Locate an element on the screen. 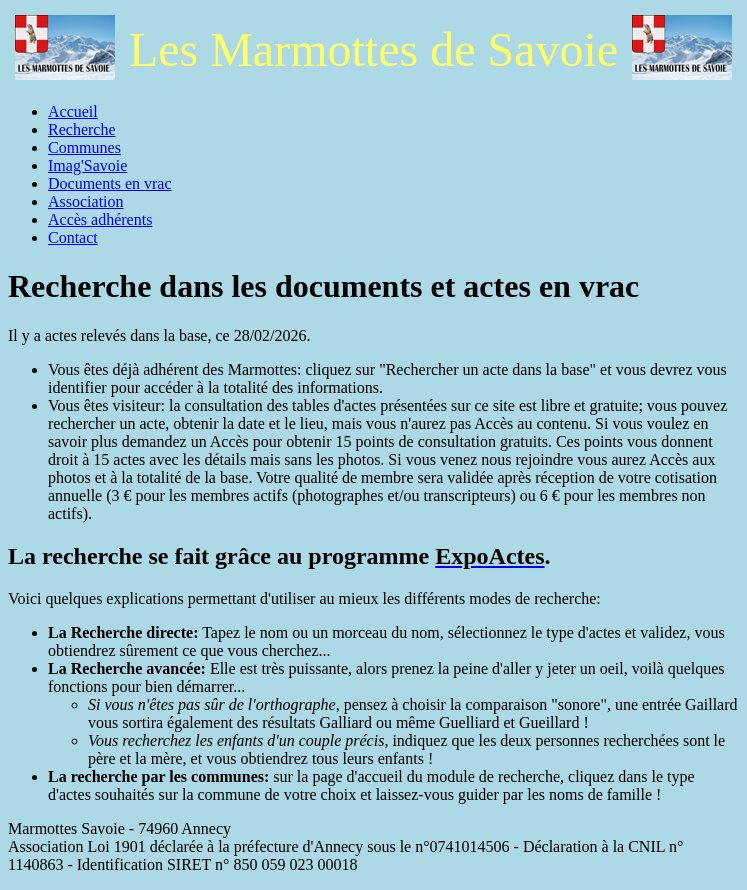  Contact is located at coordinates (73, 237).